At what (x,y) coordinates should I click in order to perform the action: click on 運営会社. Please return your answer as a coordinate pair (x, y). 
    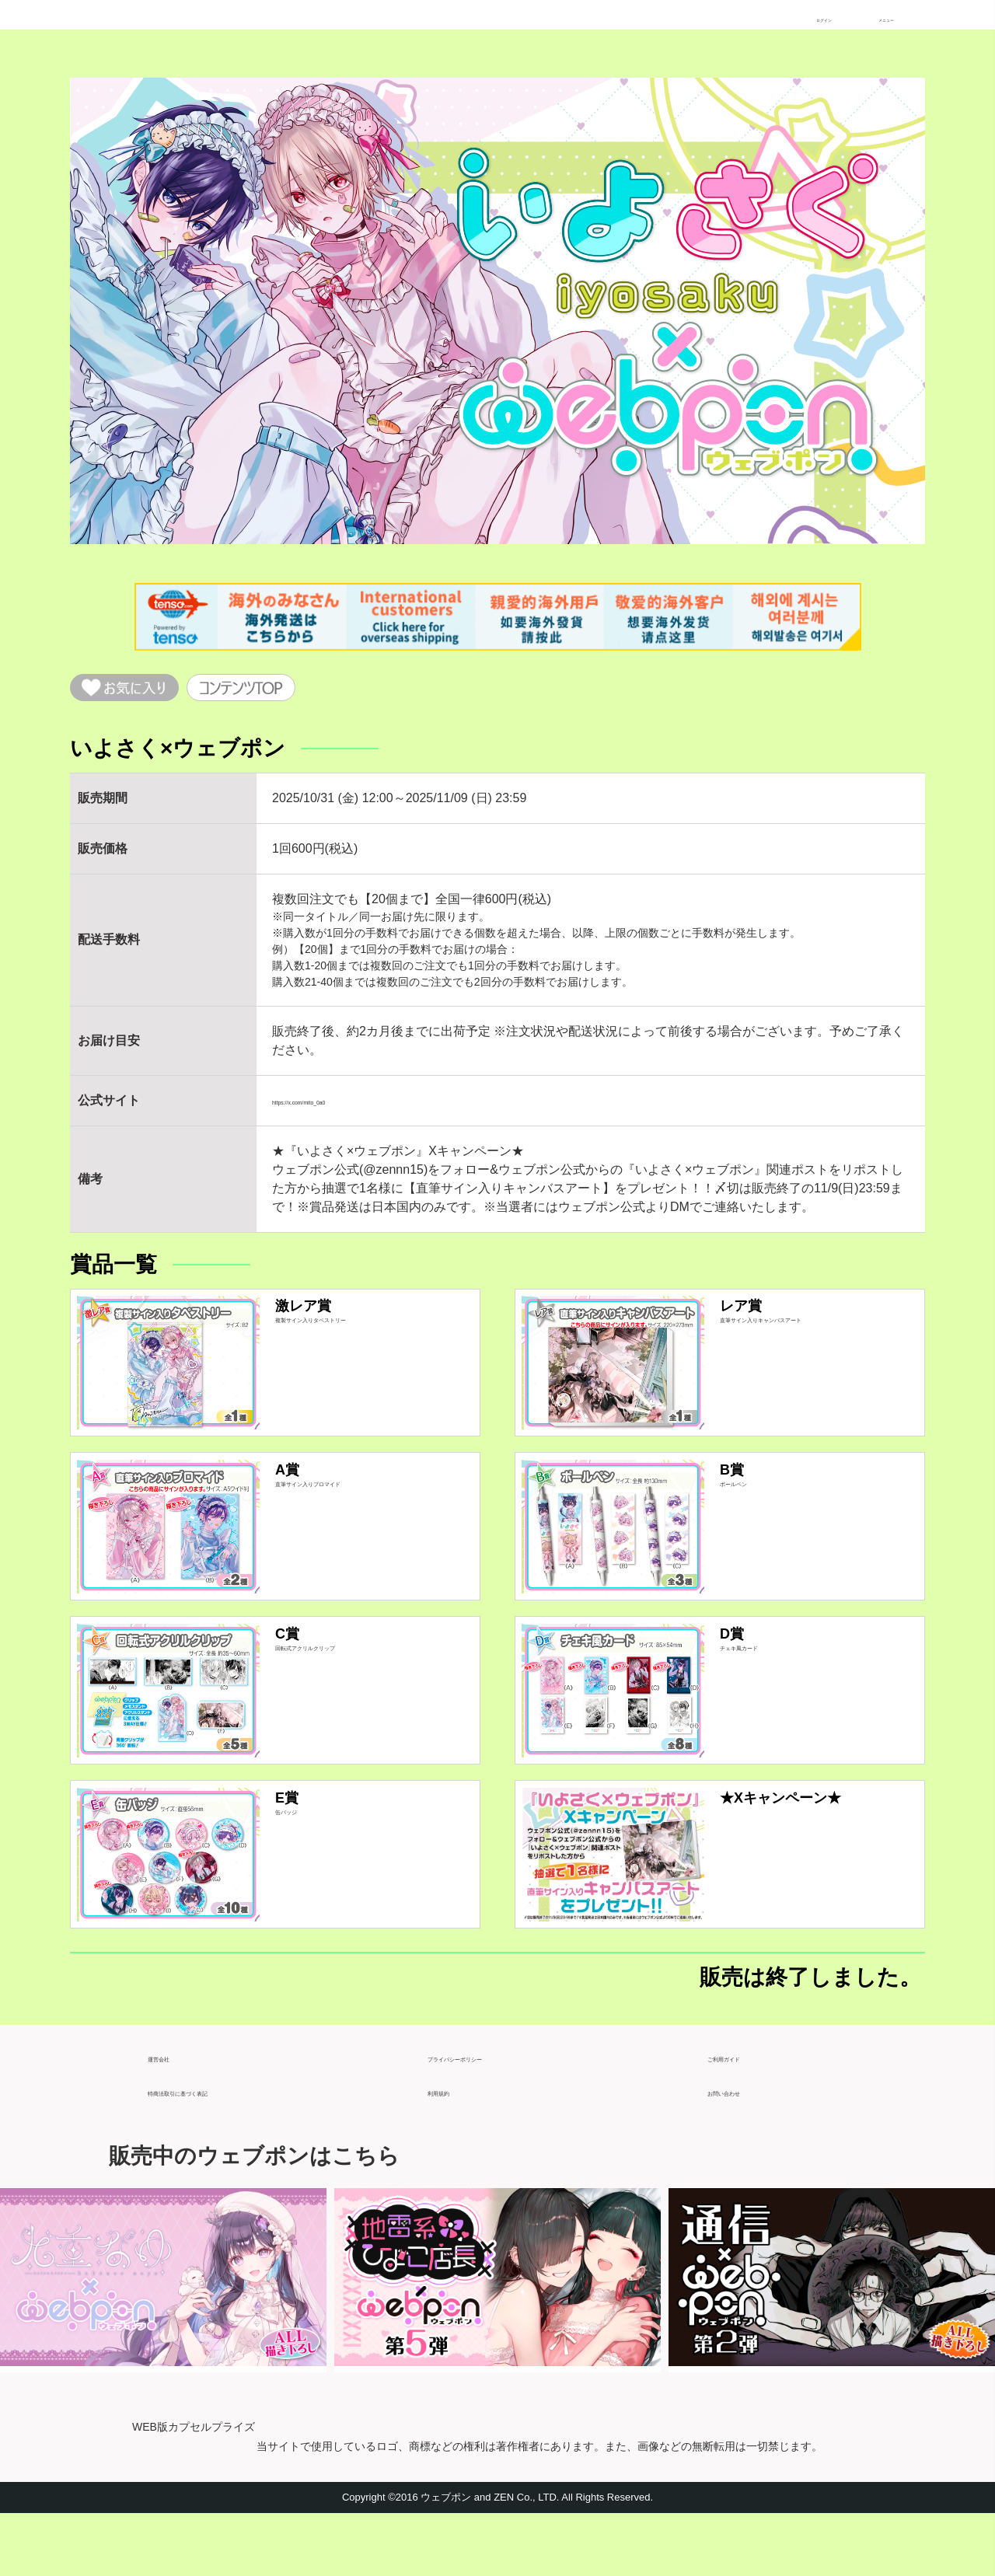
    Looking at the image, I should click on (172, 2113).